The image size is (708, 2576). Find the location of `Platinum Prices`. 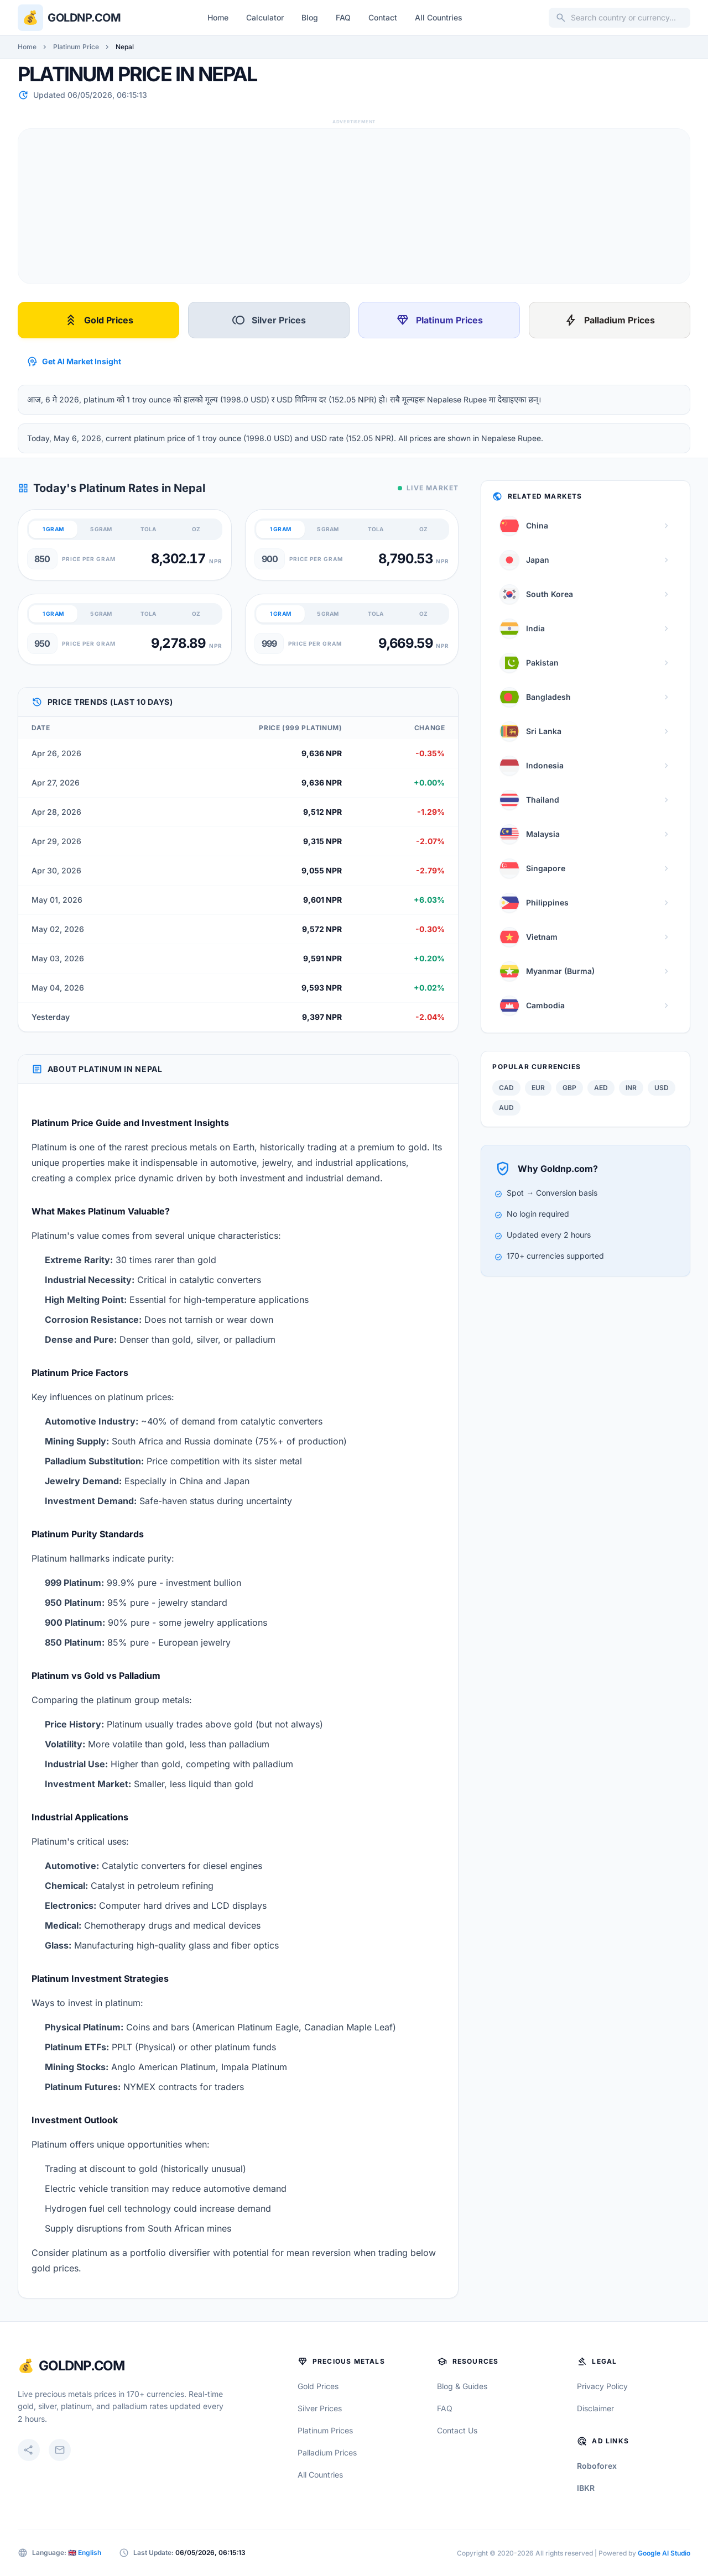

Platinum Prices is located at coordinates (439, 320).